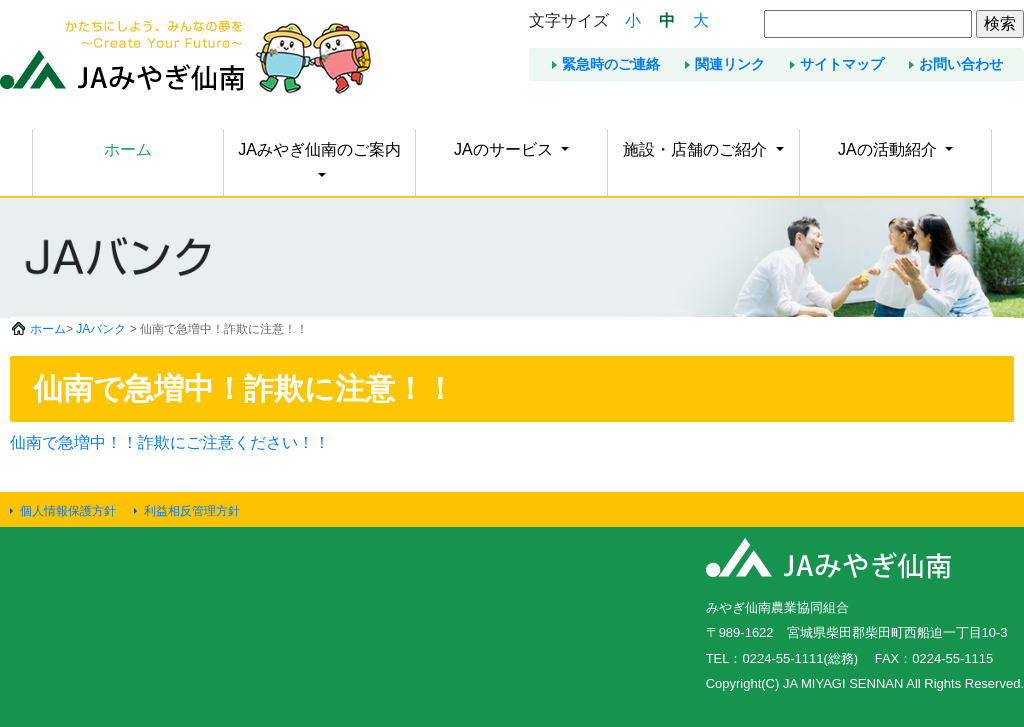 The width and height of the screenshot is (1024, 727). I want to click on お問い合わせ, so click(961, 64).